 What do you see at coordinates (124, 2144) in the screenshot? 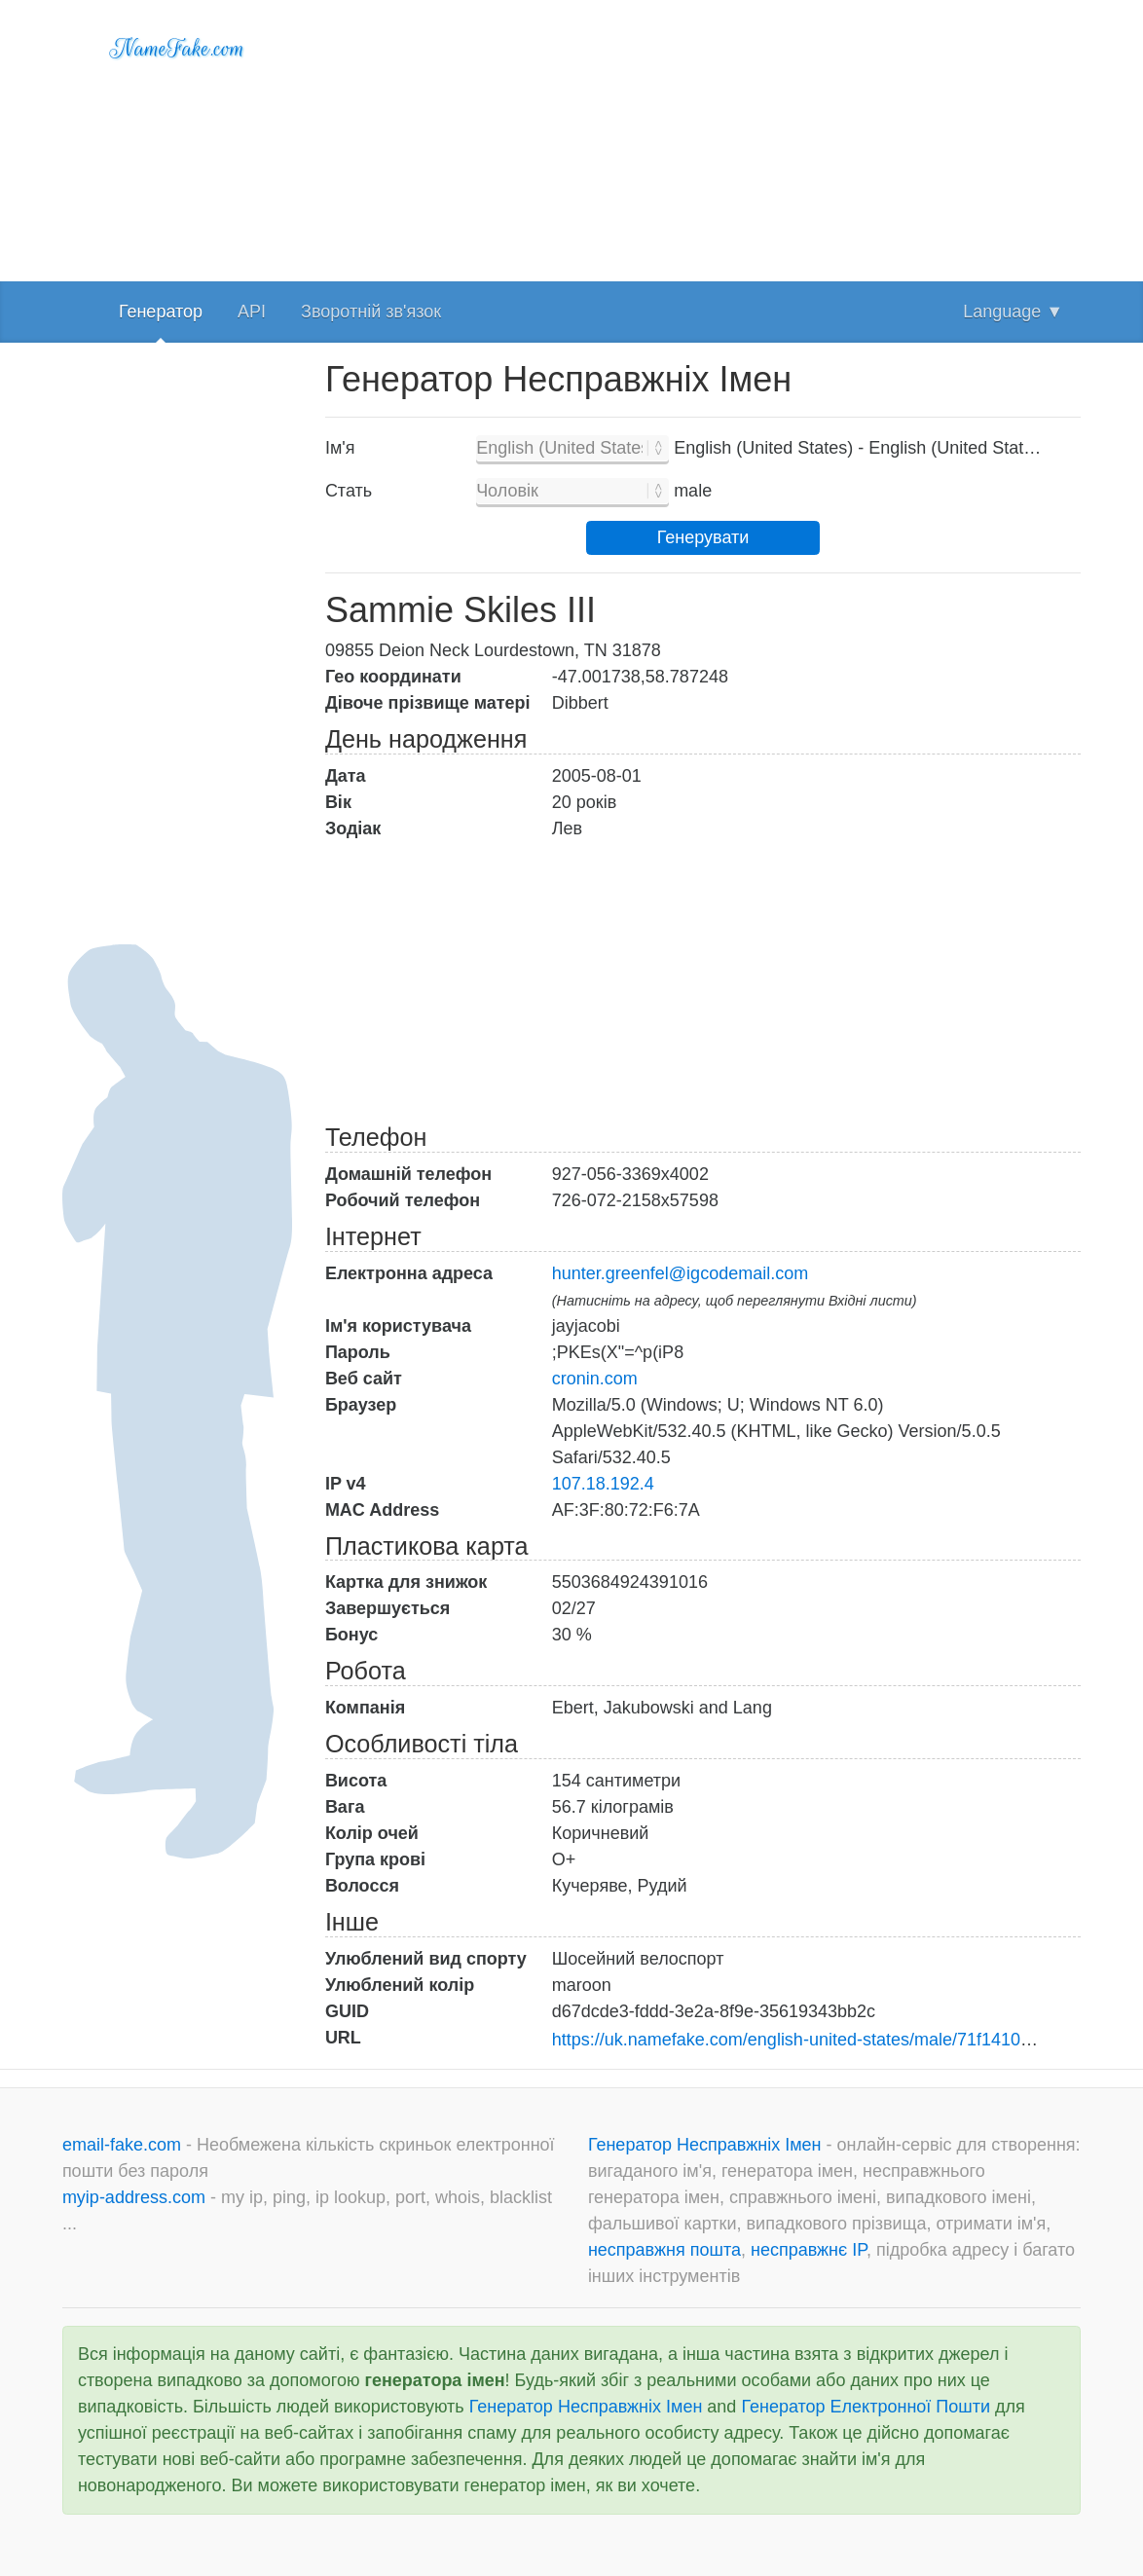
I see `email-fake.com` at bounding box center [124, 2144].